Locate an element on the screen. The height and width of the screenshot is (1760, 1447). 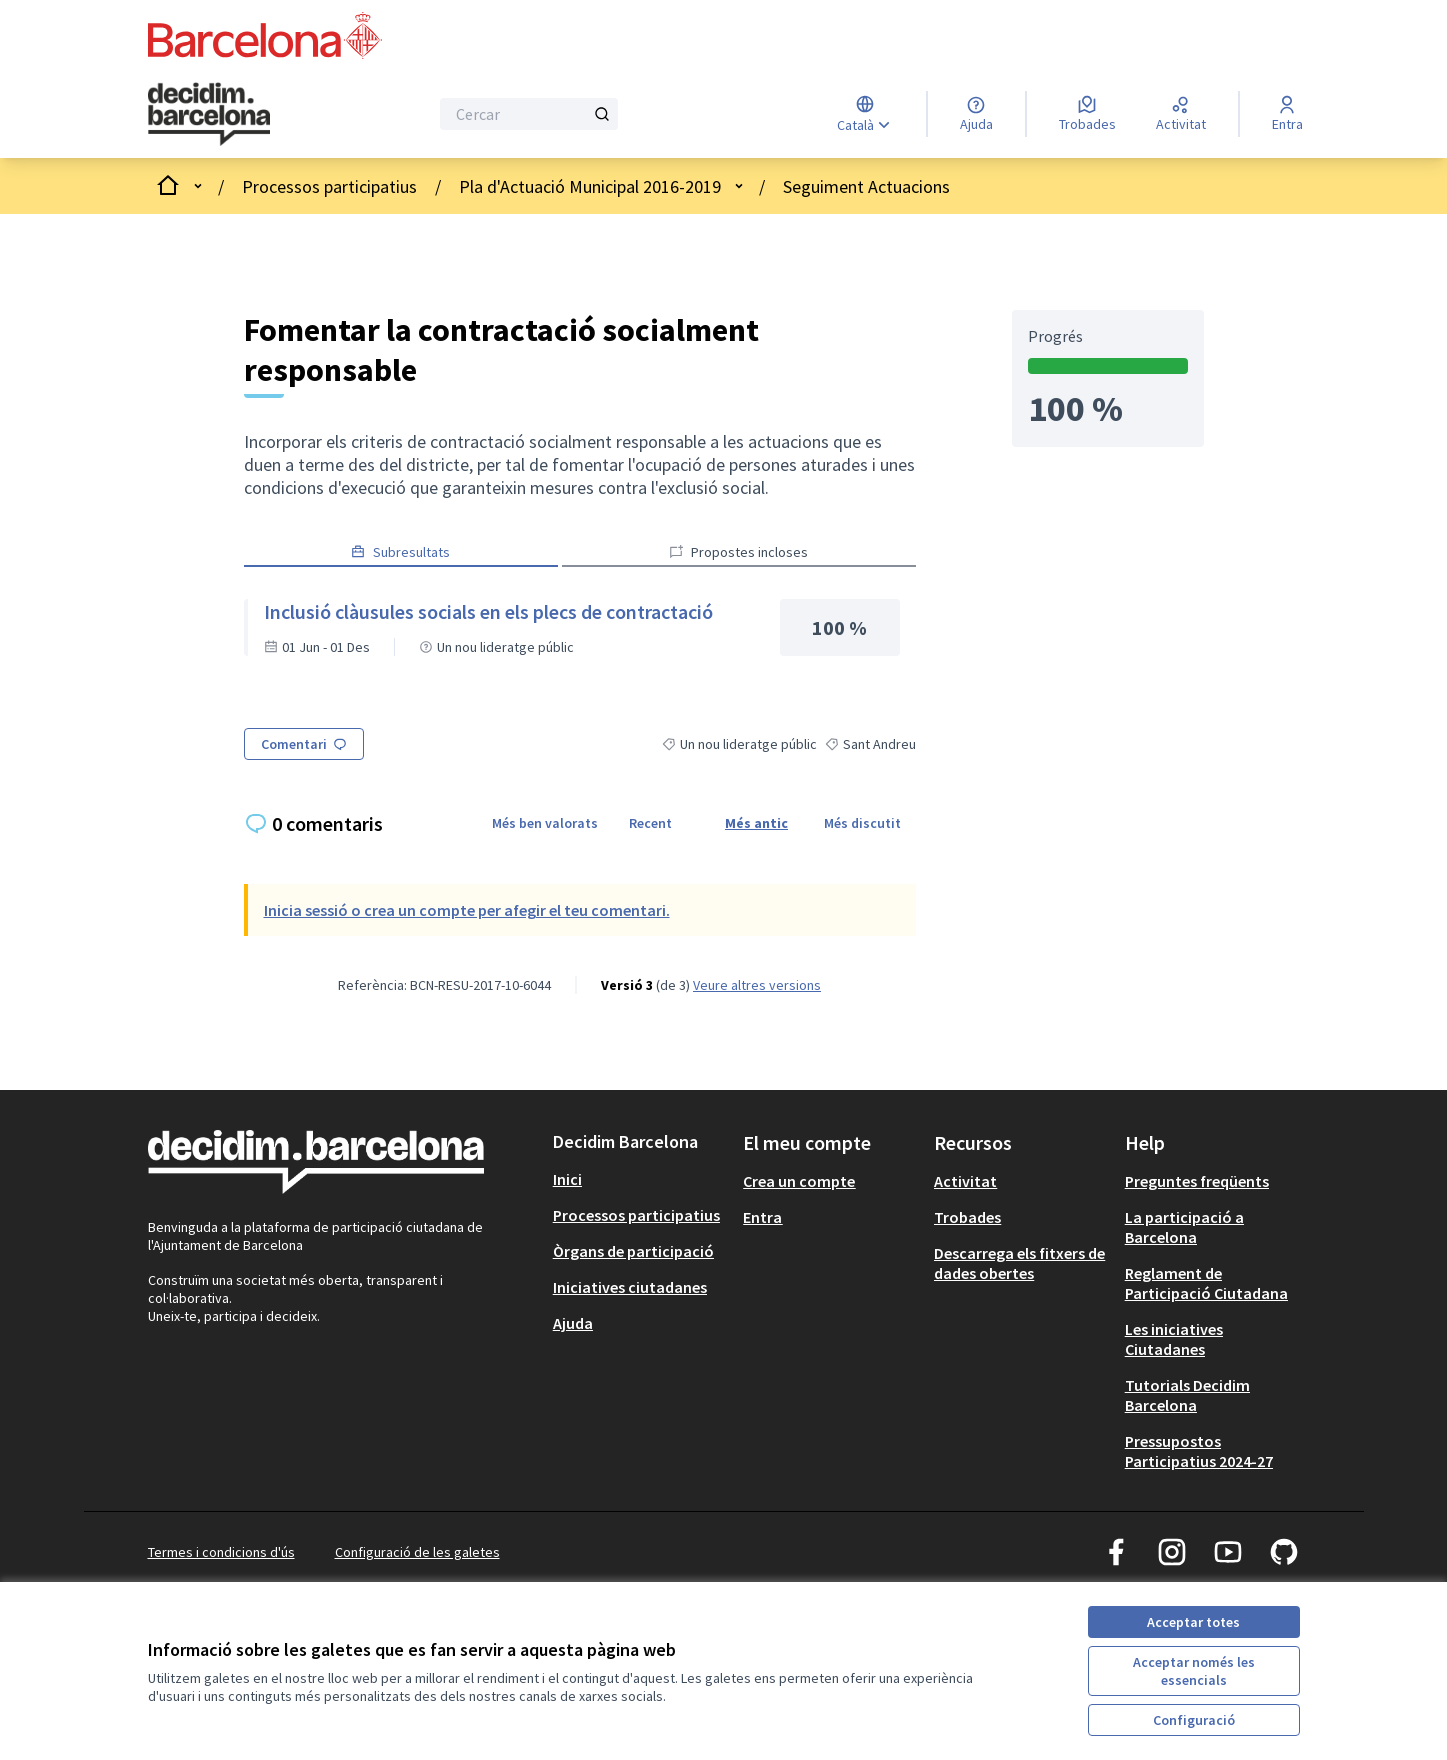
Subresultats [button] is located at coordinates (400, 552).